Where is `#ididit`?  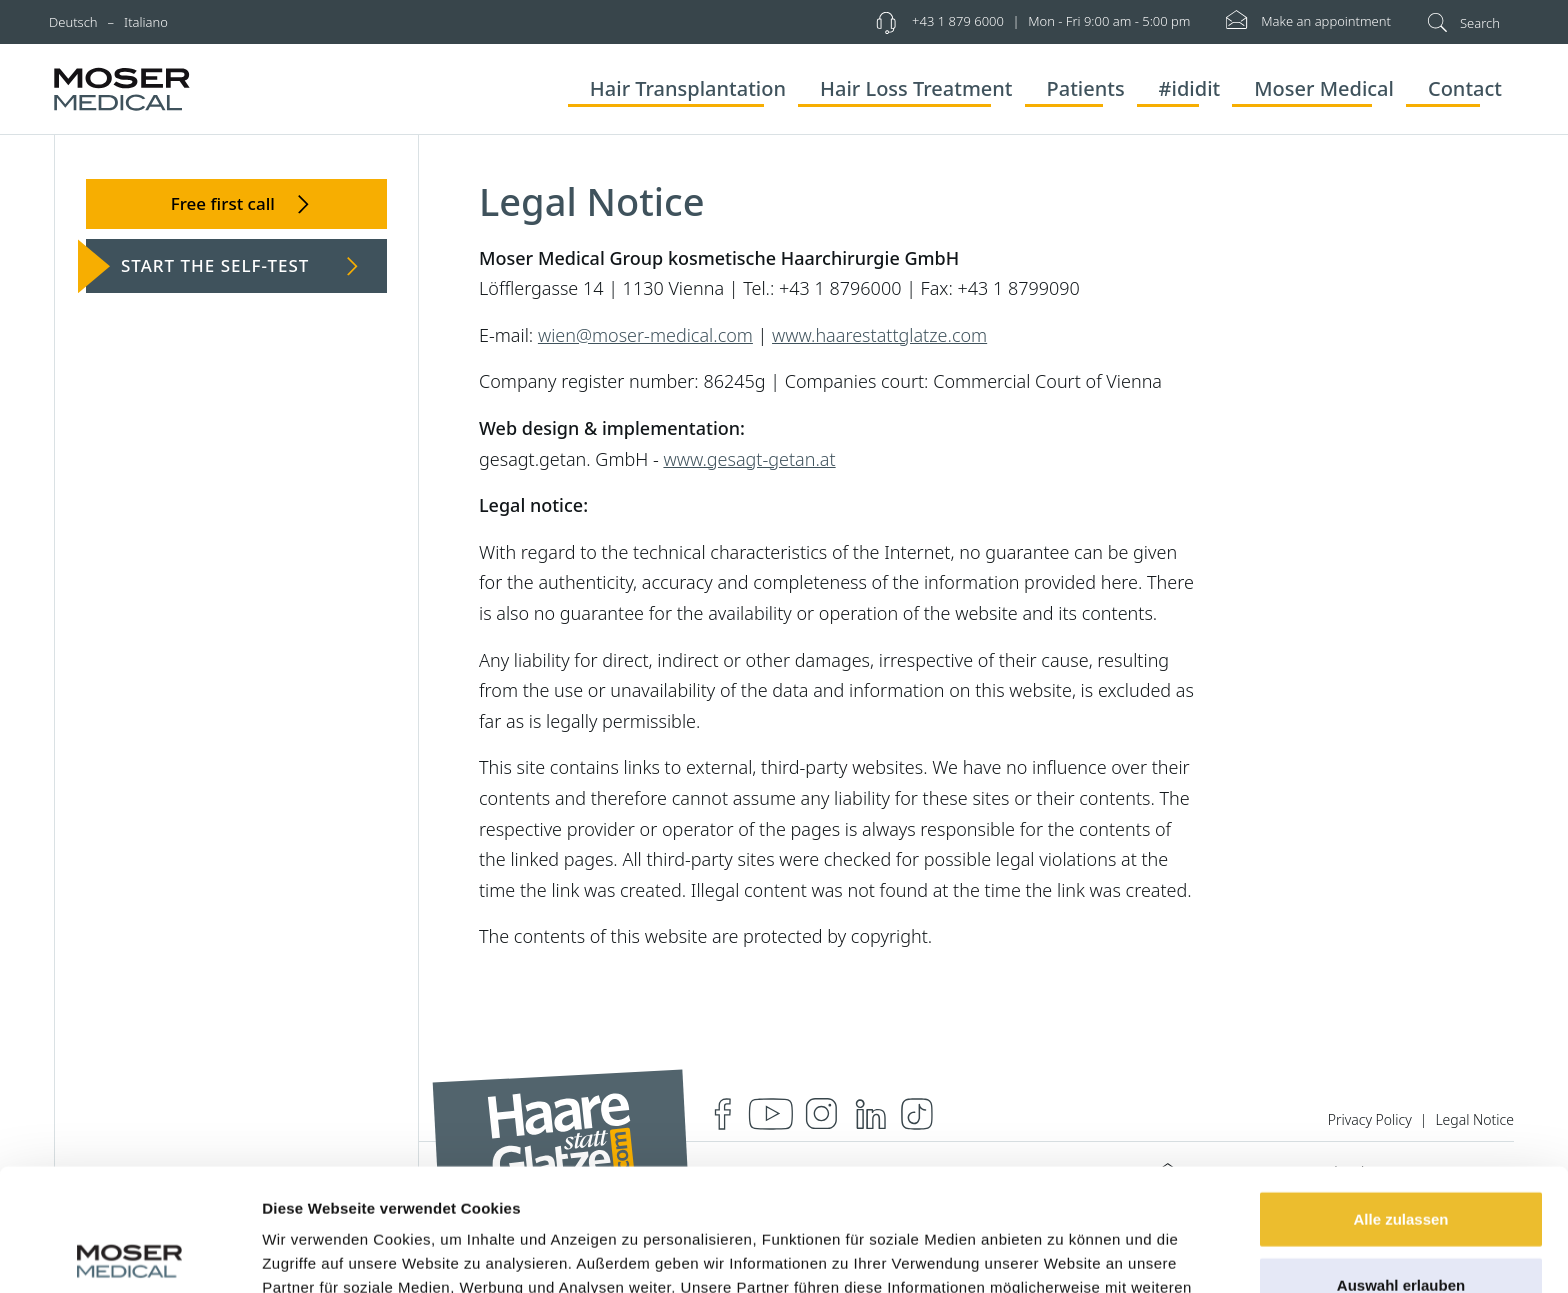 #ididit is located at coordinates (1190, 88).